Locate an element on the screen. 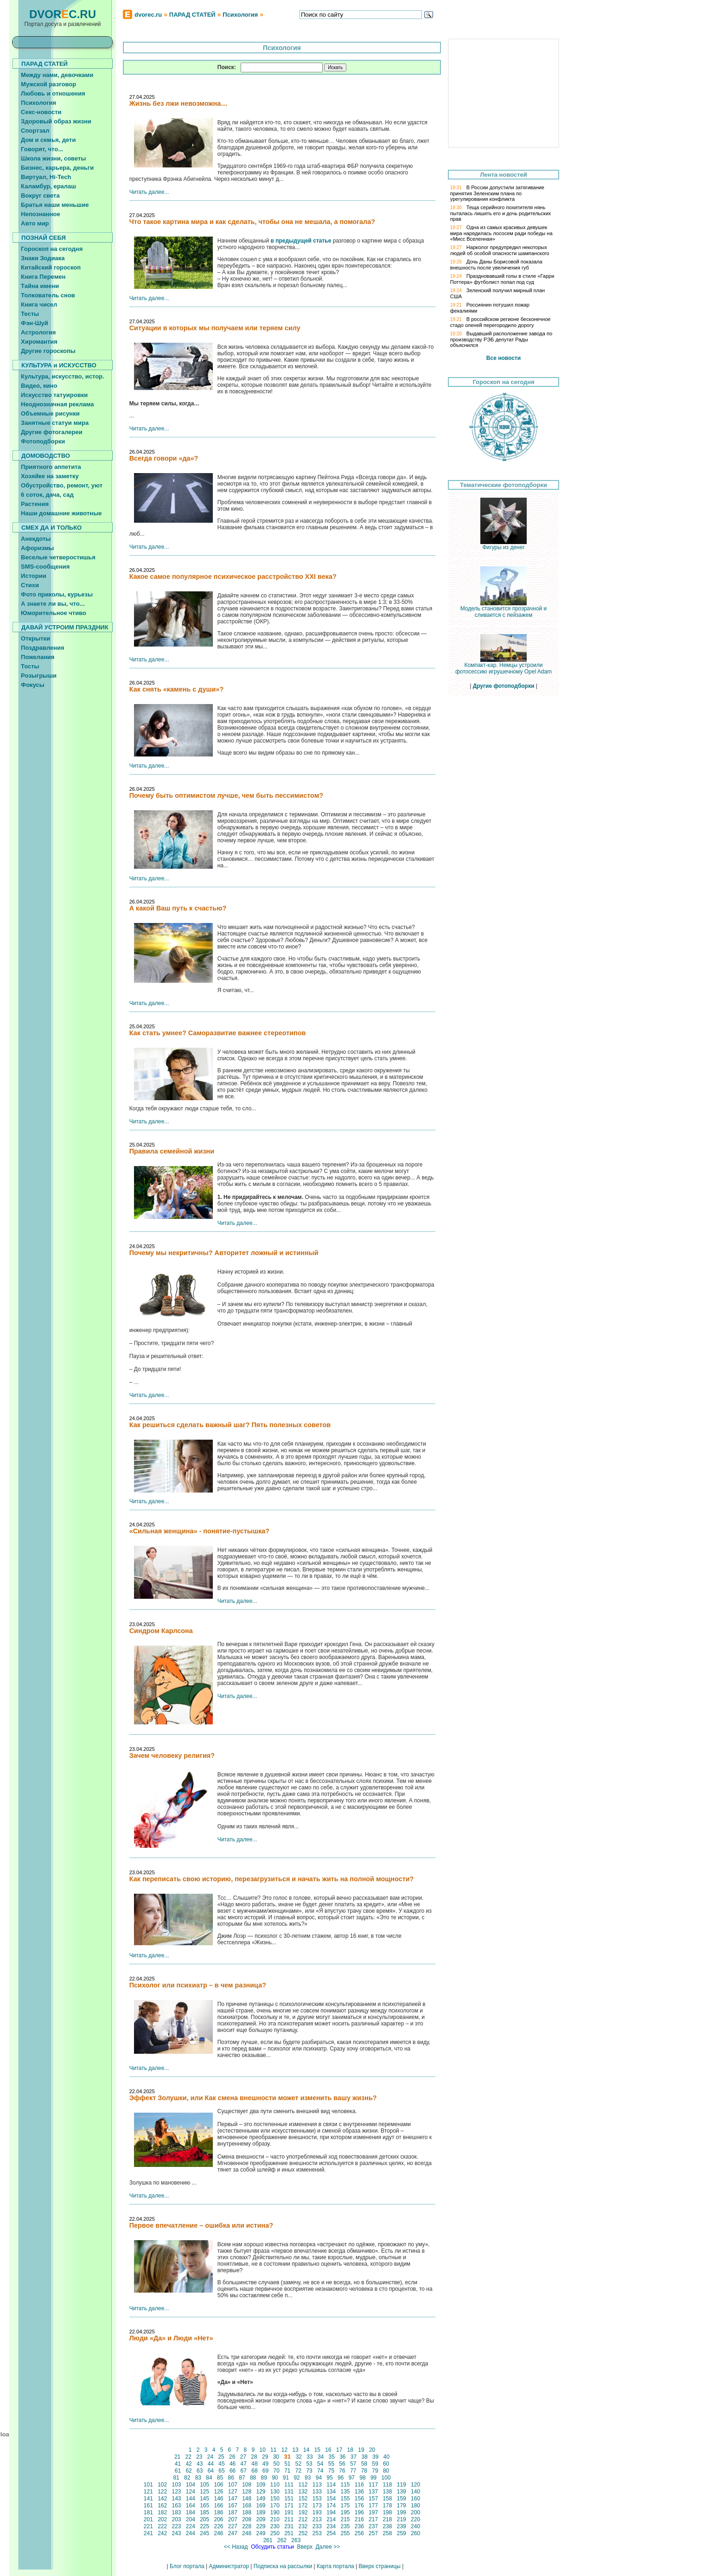 This screenshot has height=2576, width=727. 208 is located at coordinates (247, 2519).